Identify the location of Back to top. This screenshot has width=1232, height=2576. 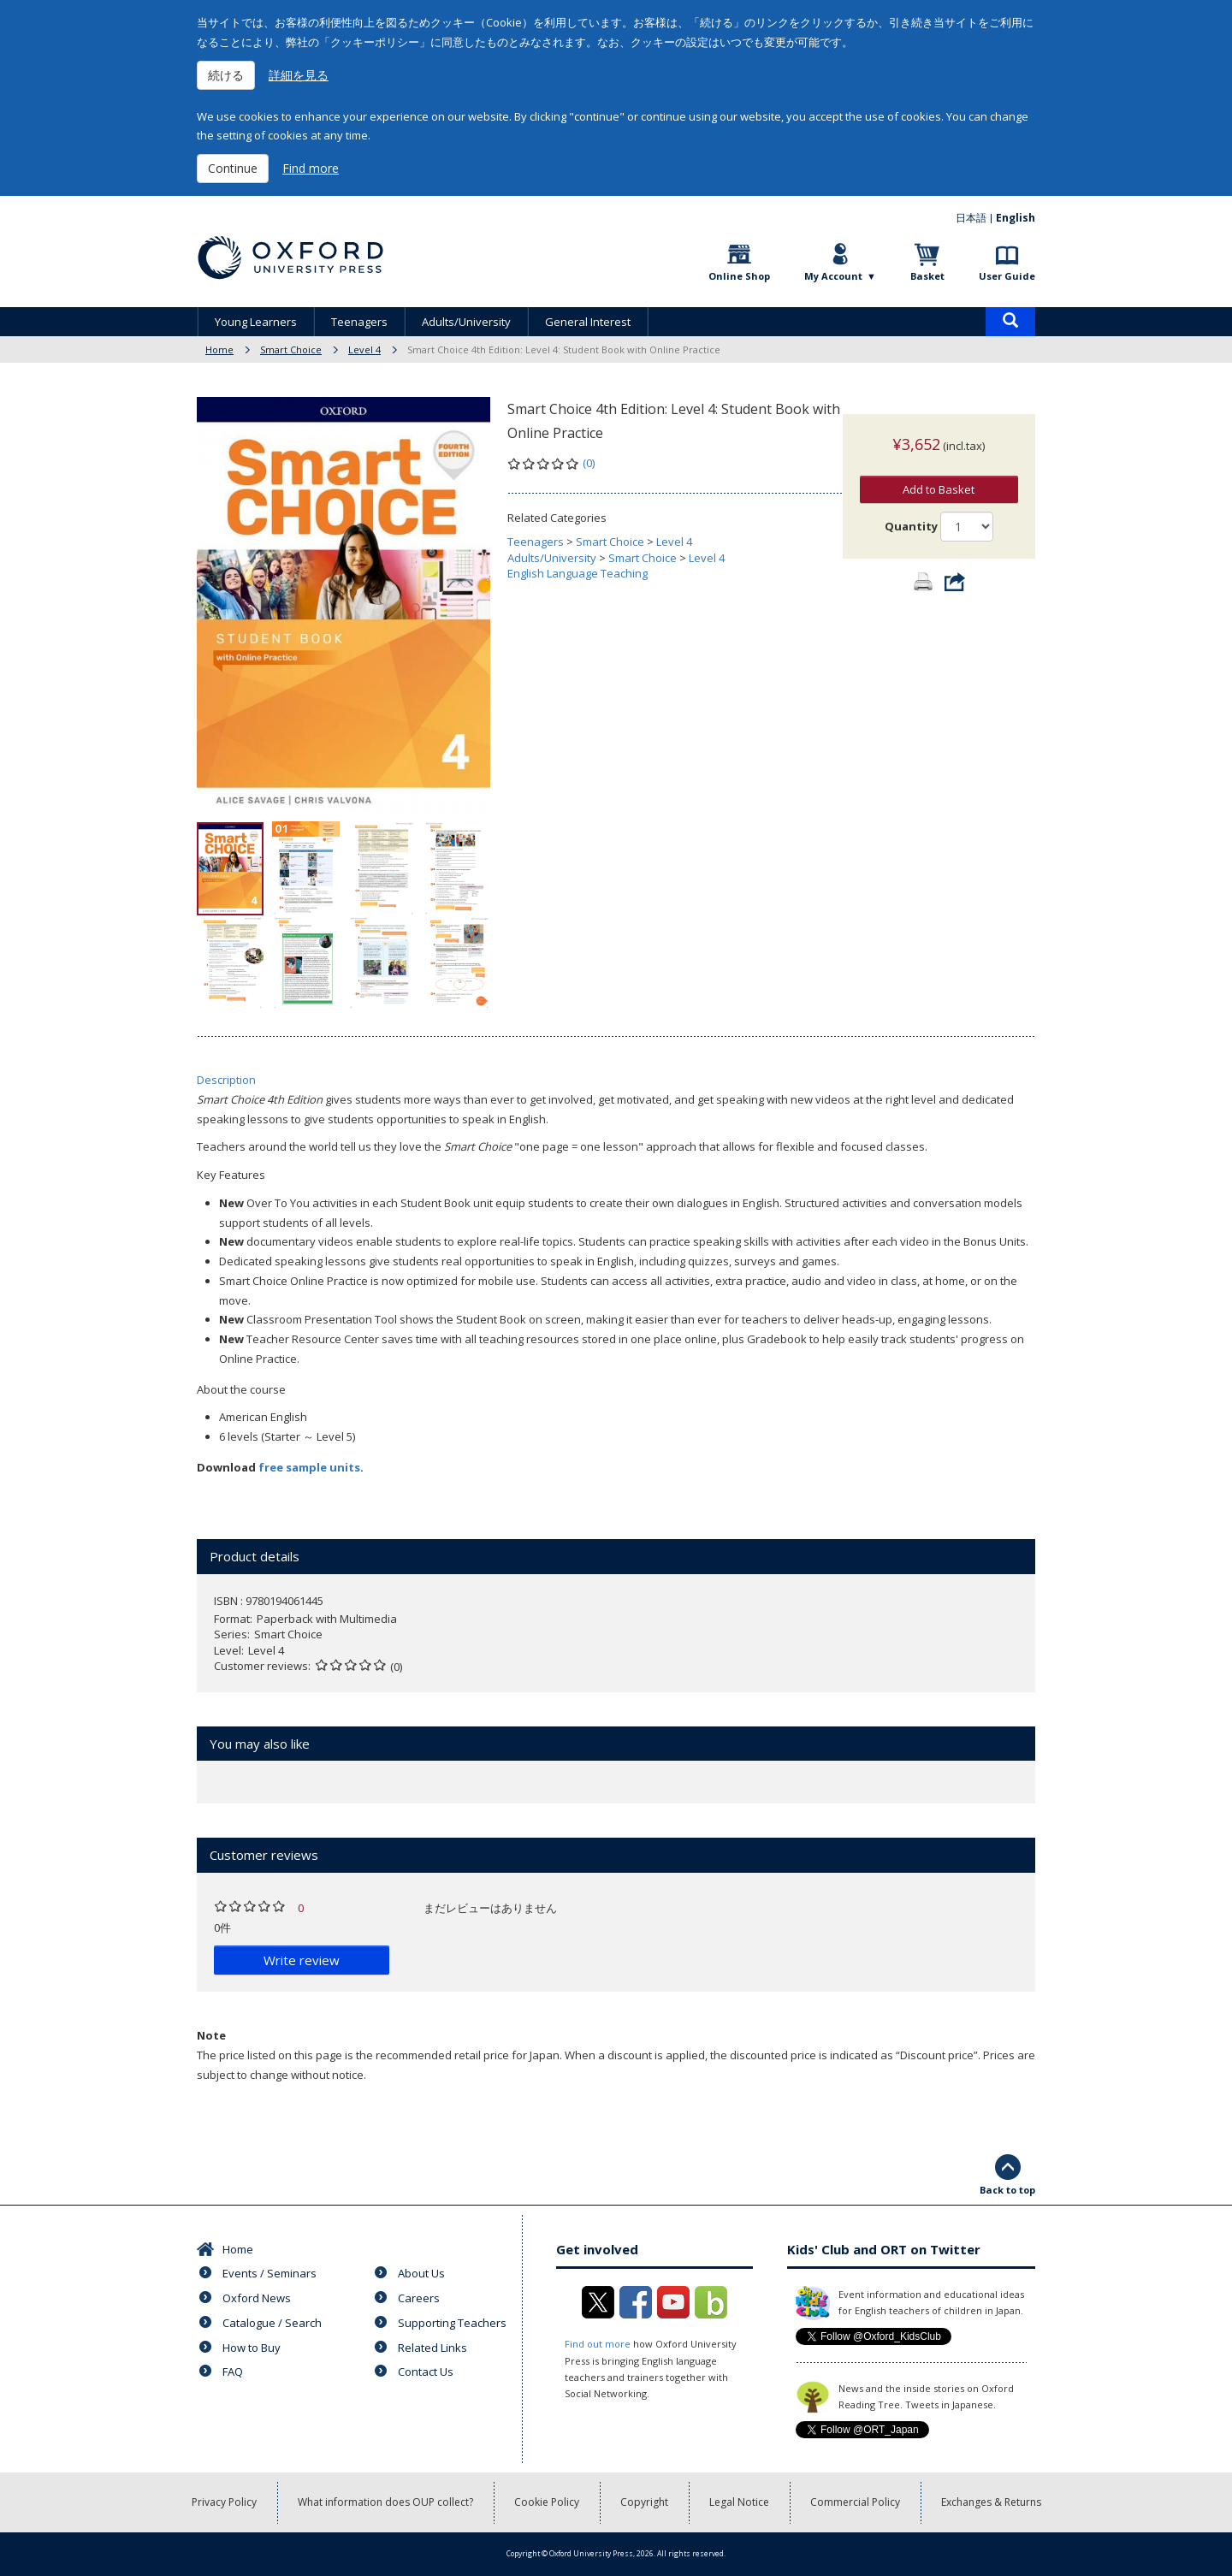
(1007, 2189).